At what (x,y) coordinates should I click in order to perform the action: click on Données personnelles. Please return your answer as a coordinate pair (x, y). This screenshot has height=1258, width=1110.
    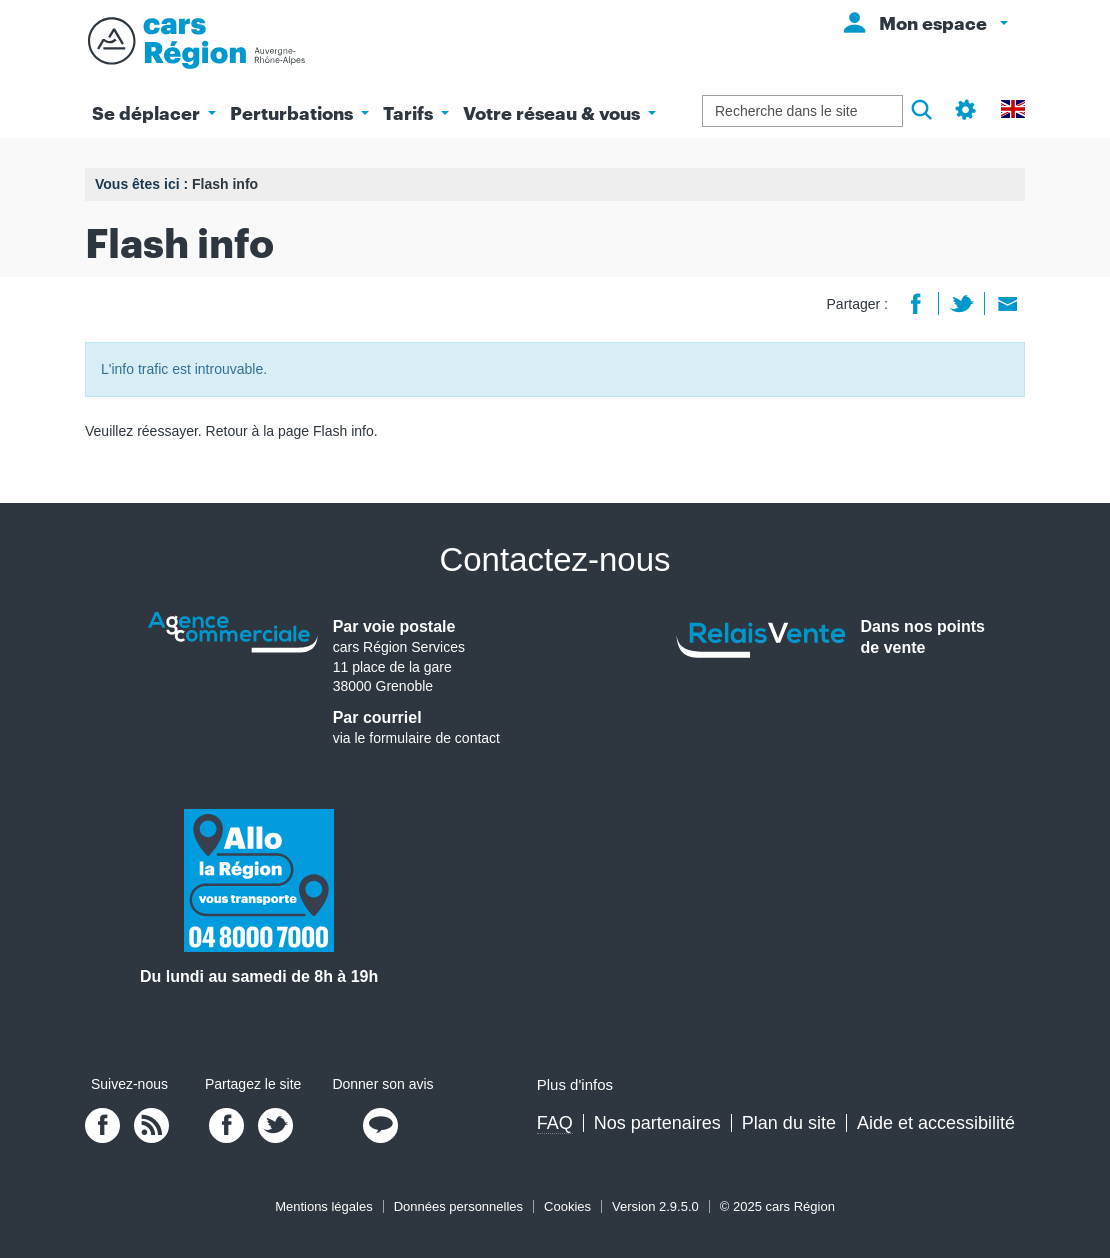
    Looking at the image, I should click on (458, 1206).